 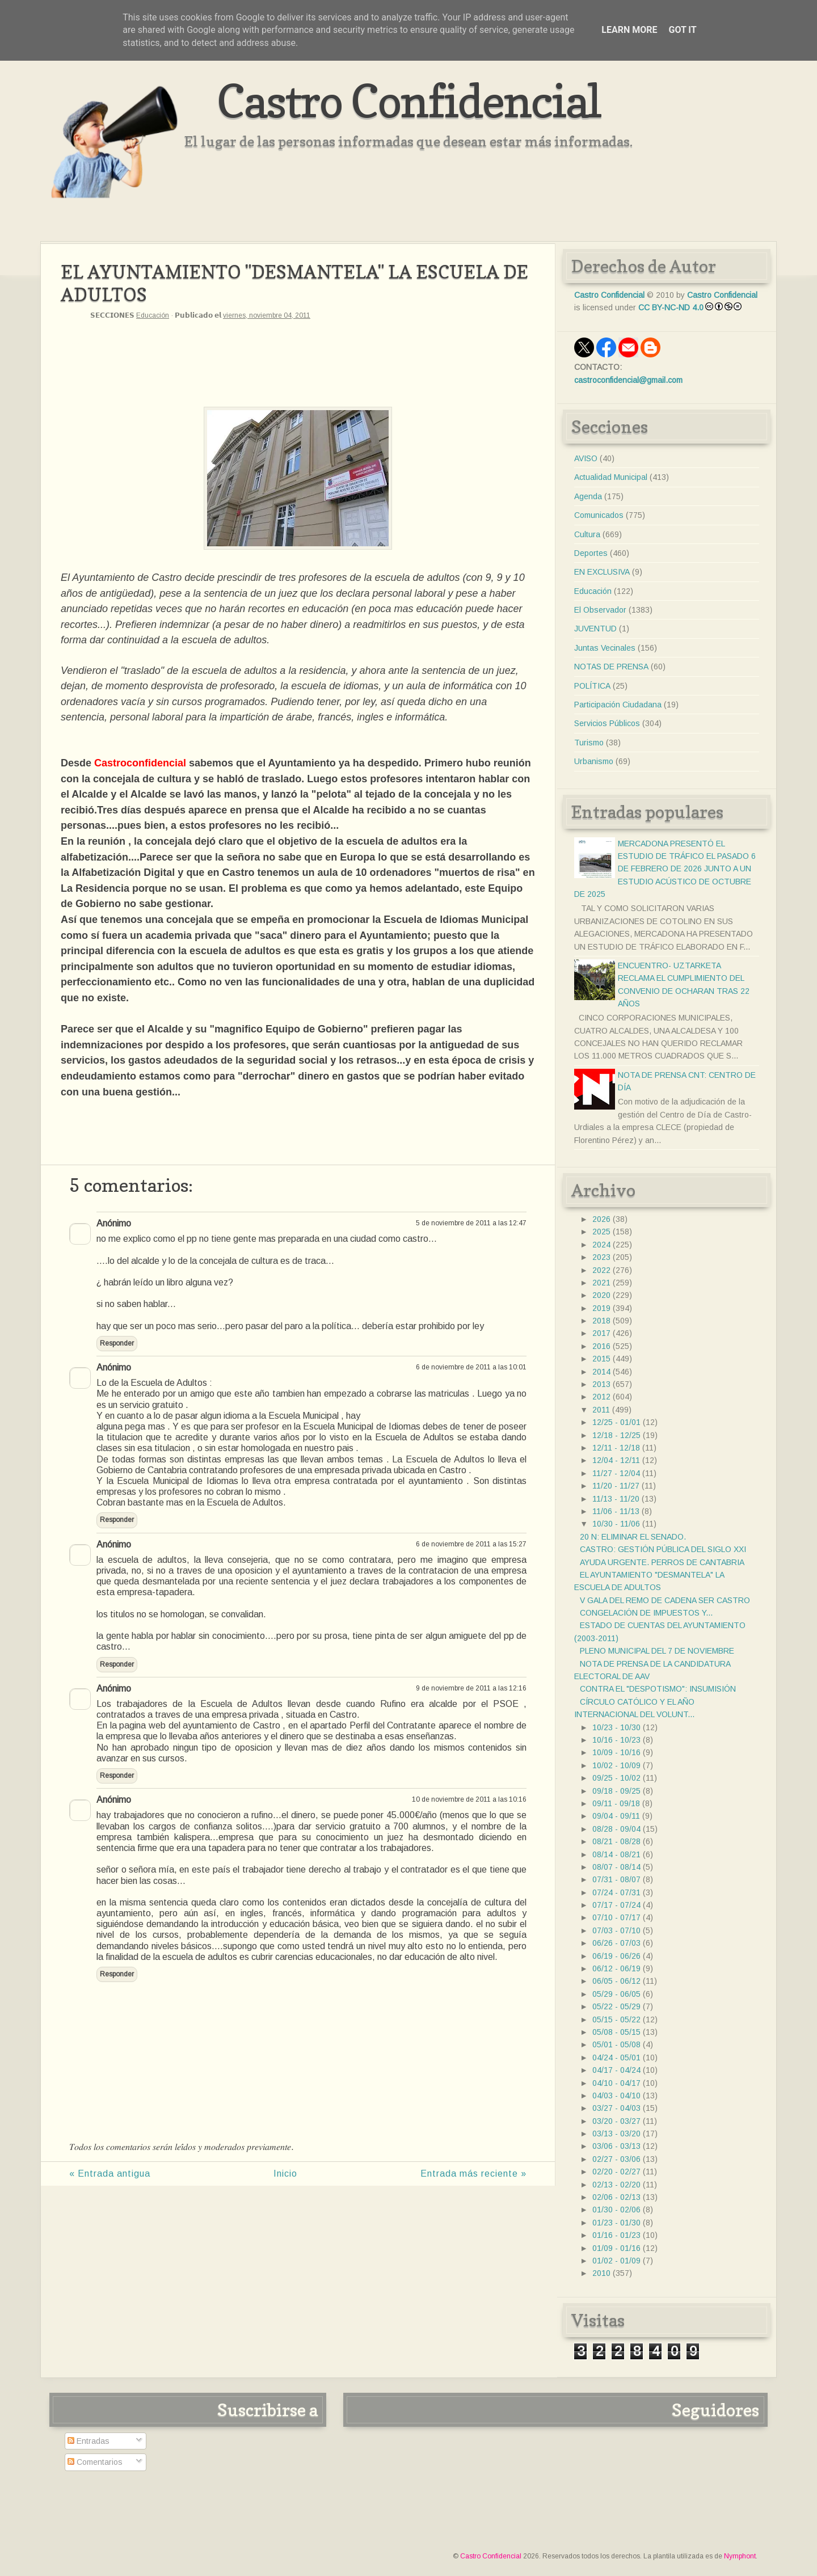 I want to click on 07/24 - 07/31, so click(x=616, y=1892).